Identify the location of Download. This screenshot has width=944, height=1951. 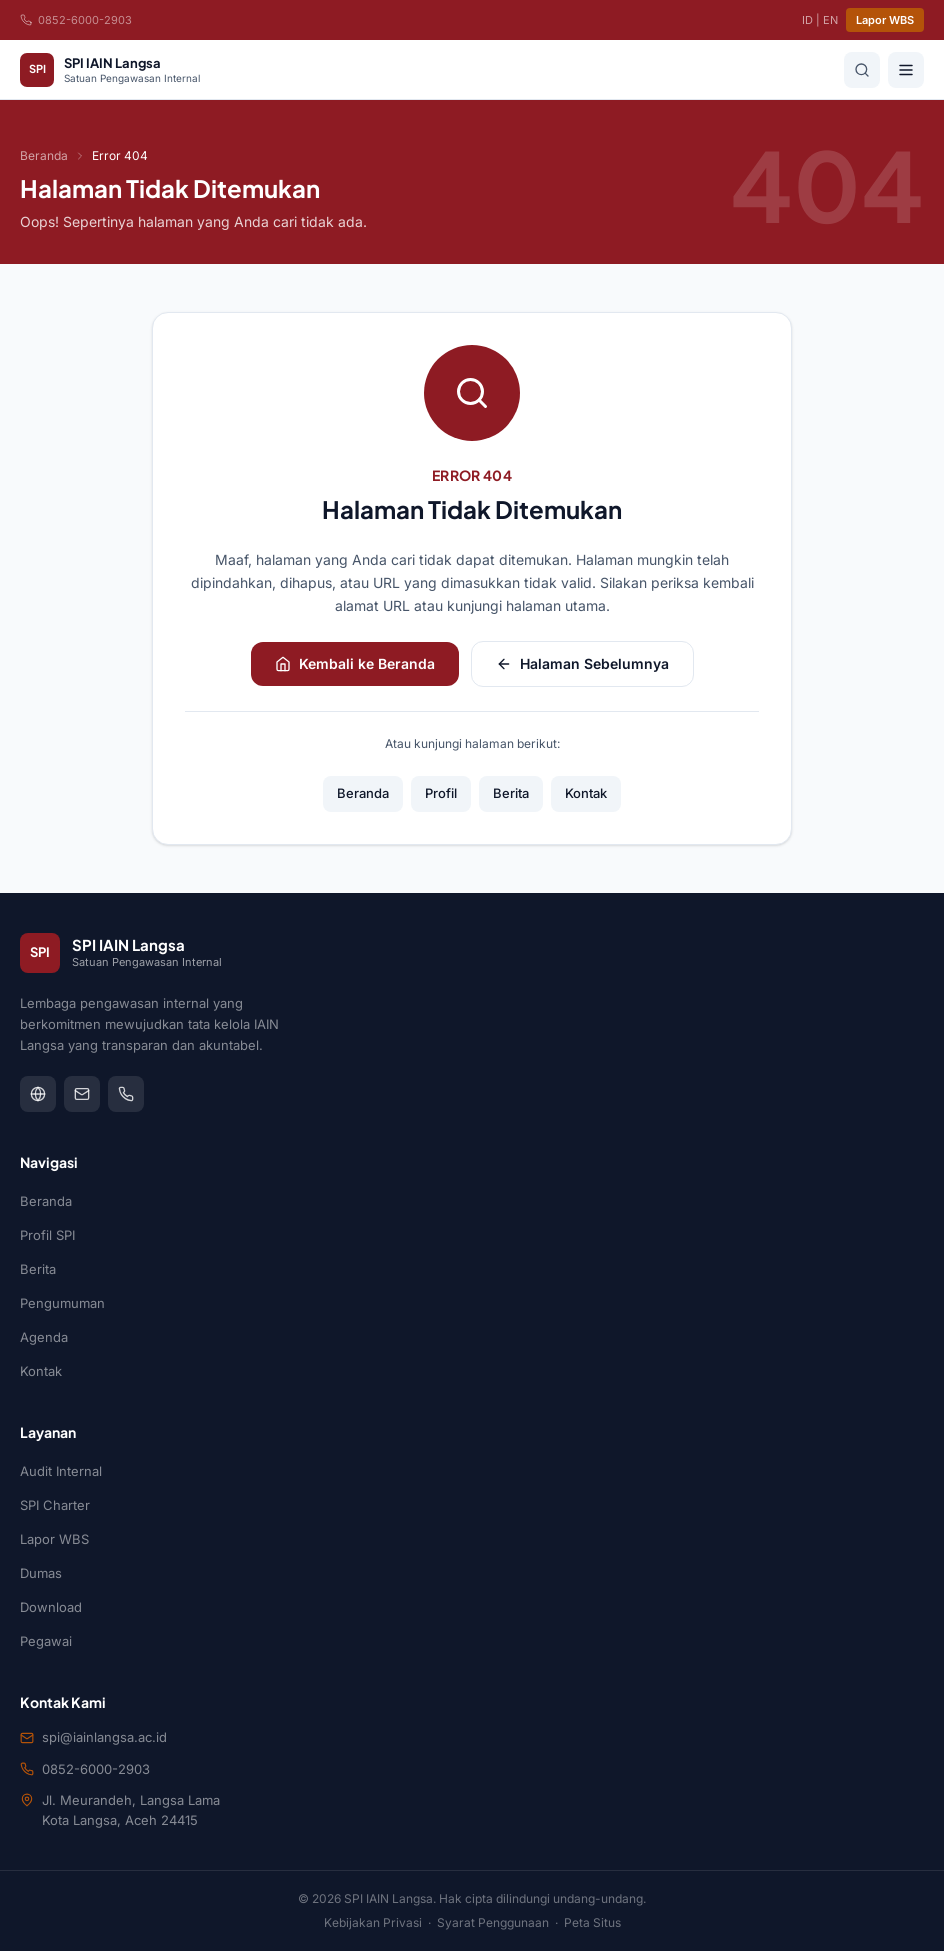
(51, 1607).